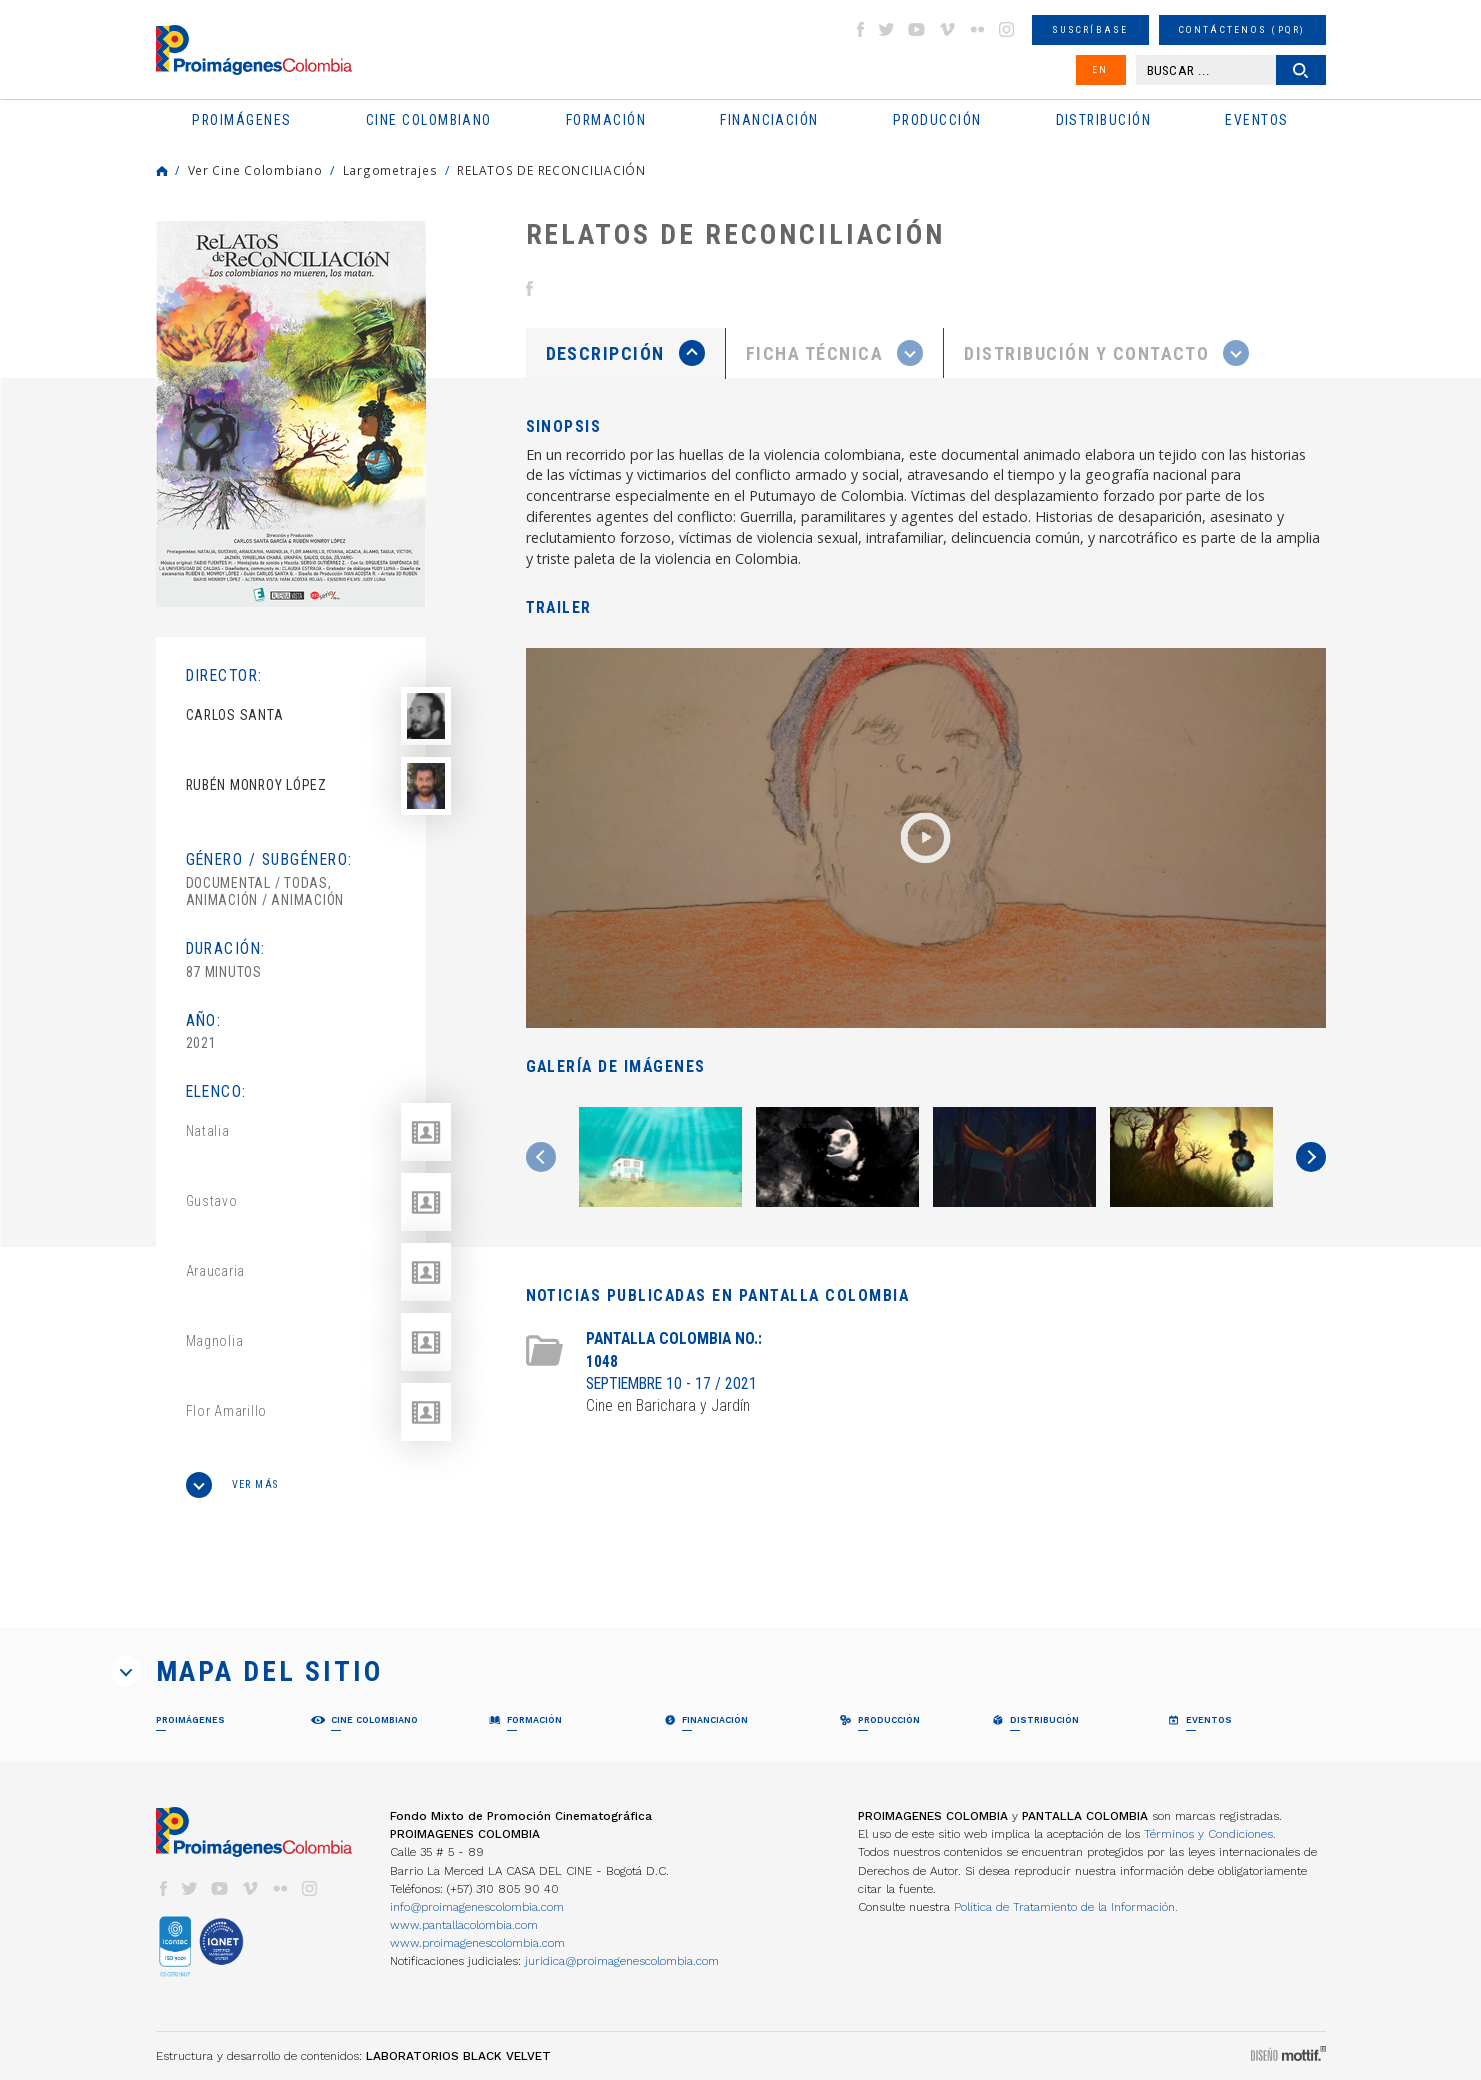  Describe the element at coordinates (947, 29) in the screenshot. I see `vimeo` at that location.